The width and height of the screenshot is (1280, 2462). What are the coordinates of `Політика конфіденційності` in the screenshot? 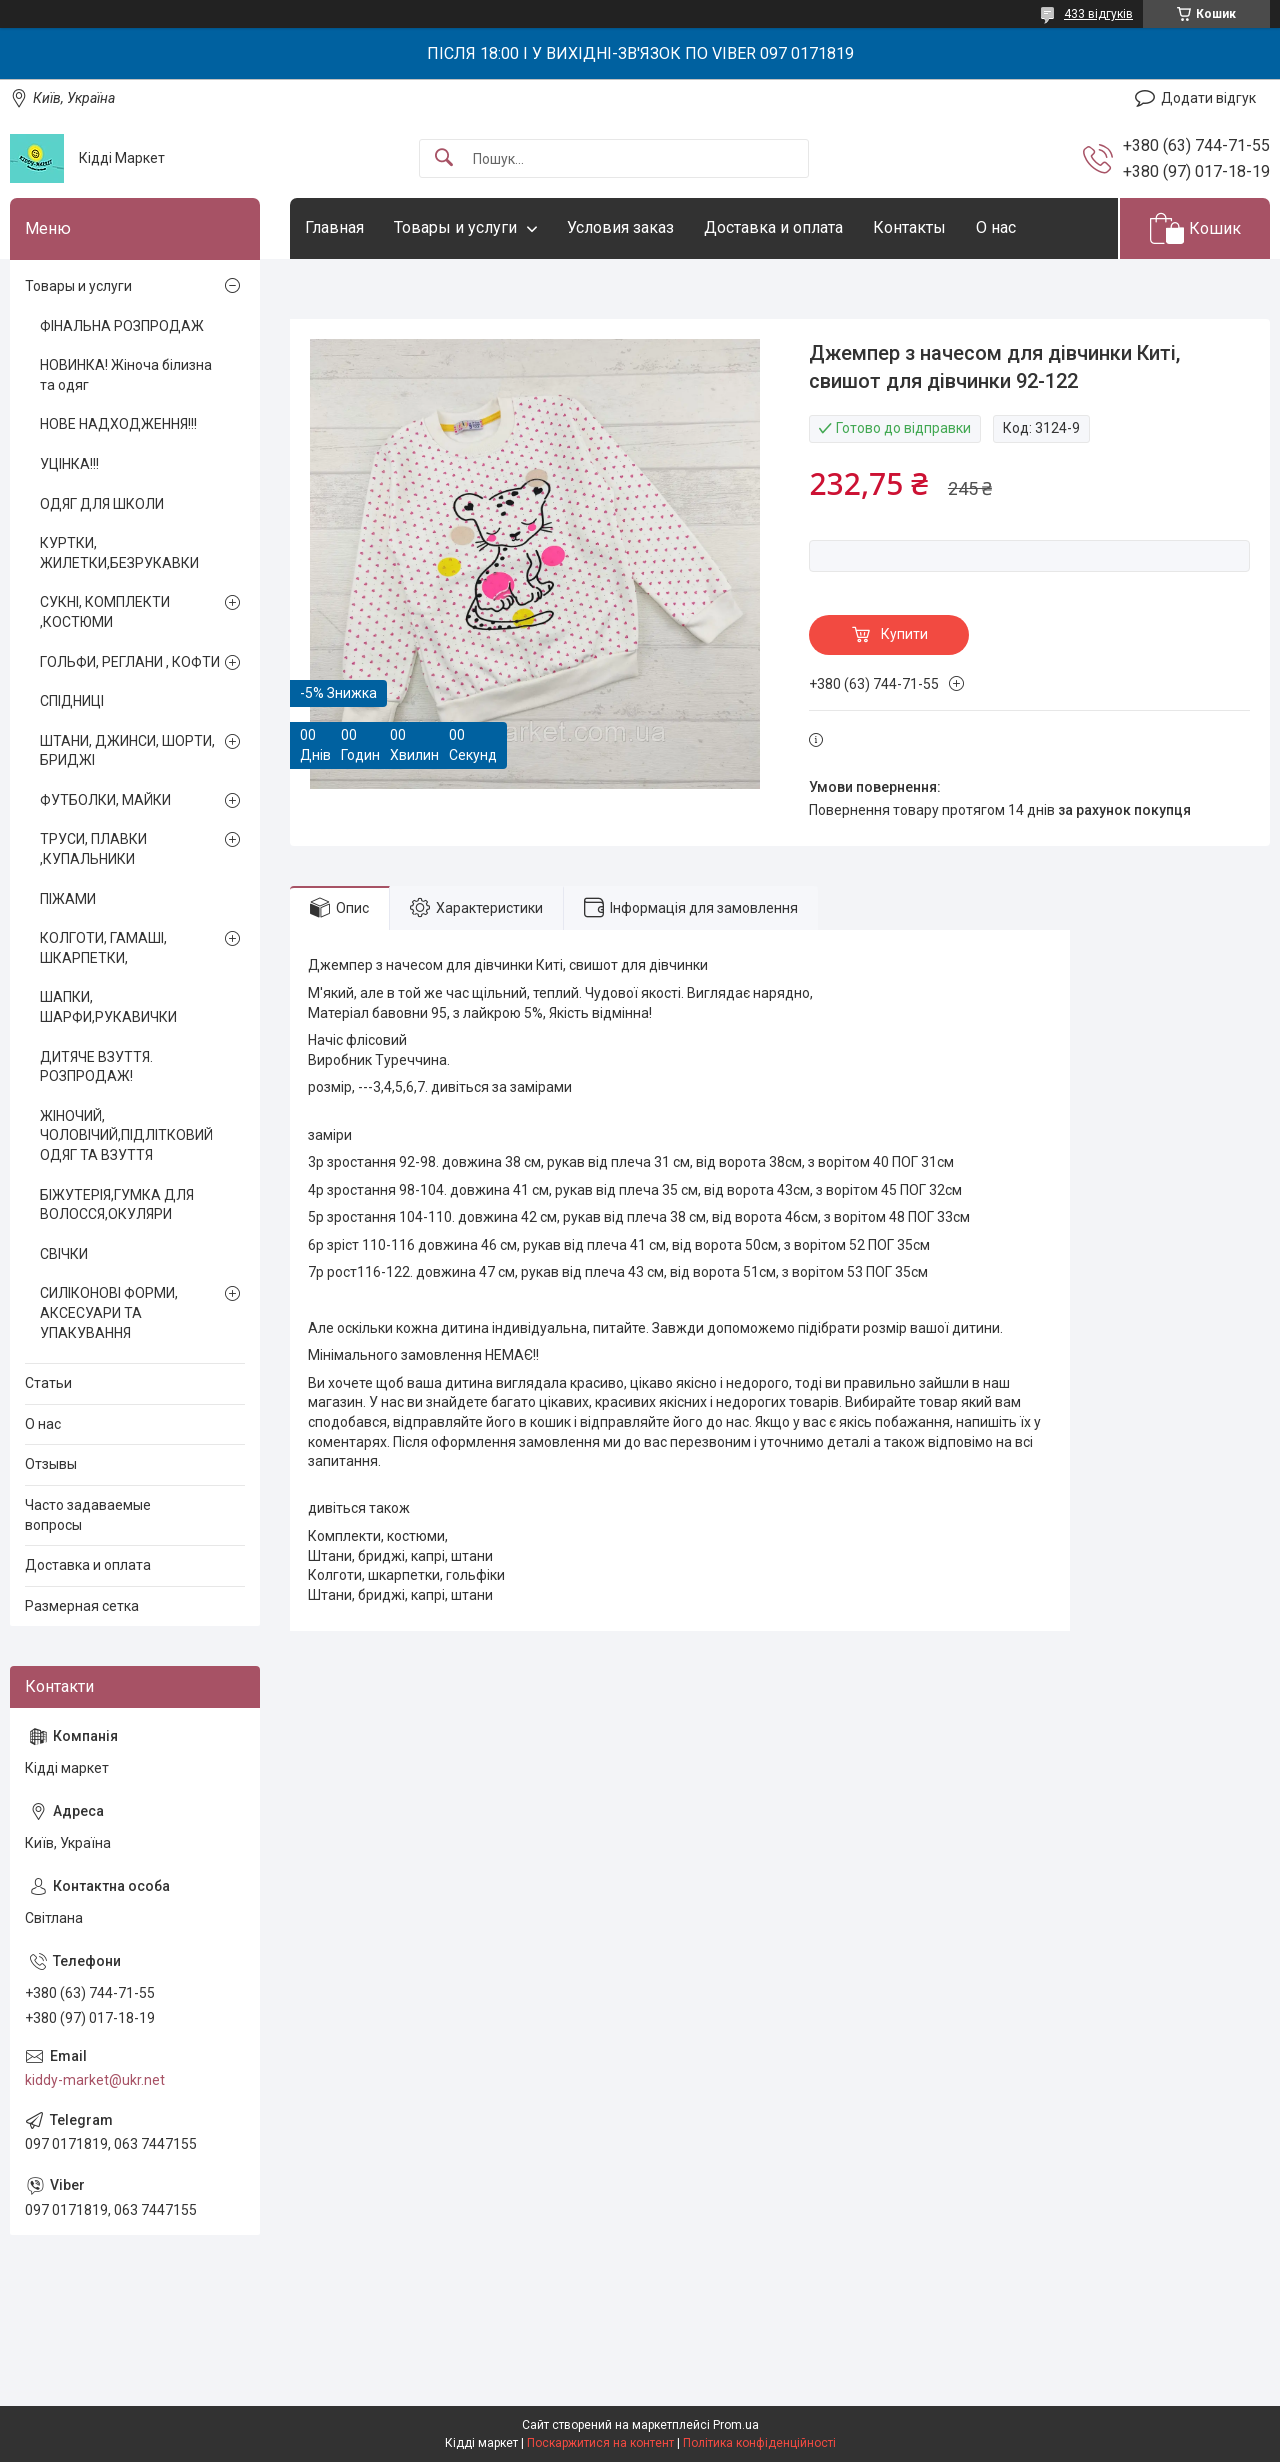 It's located at (759, 2443).